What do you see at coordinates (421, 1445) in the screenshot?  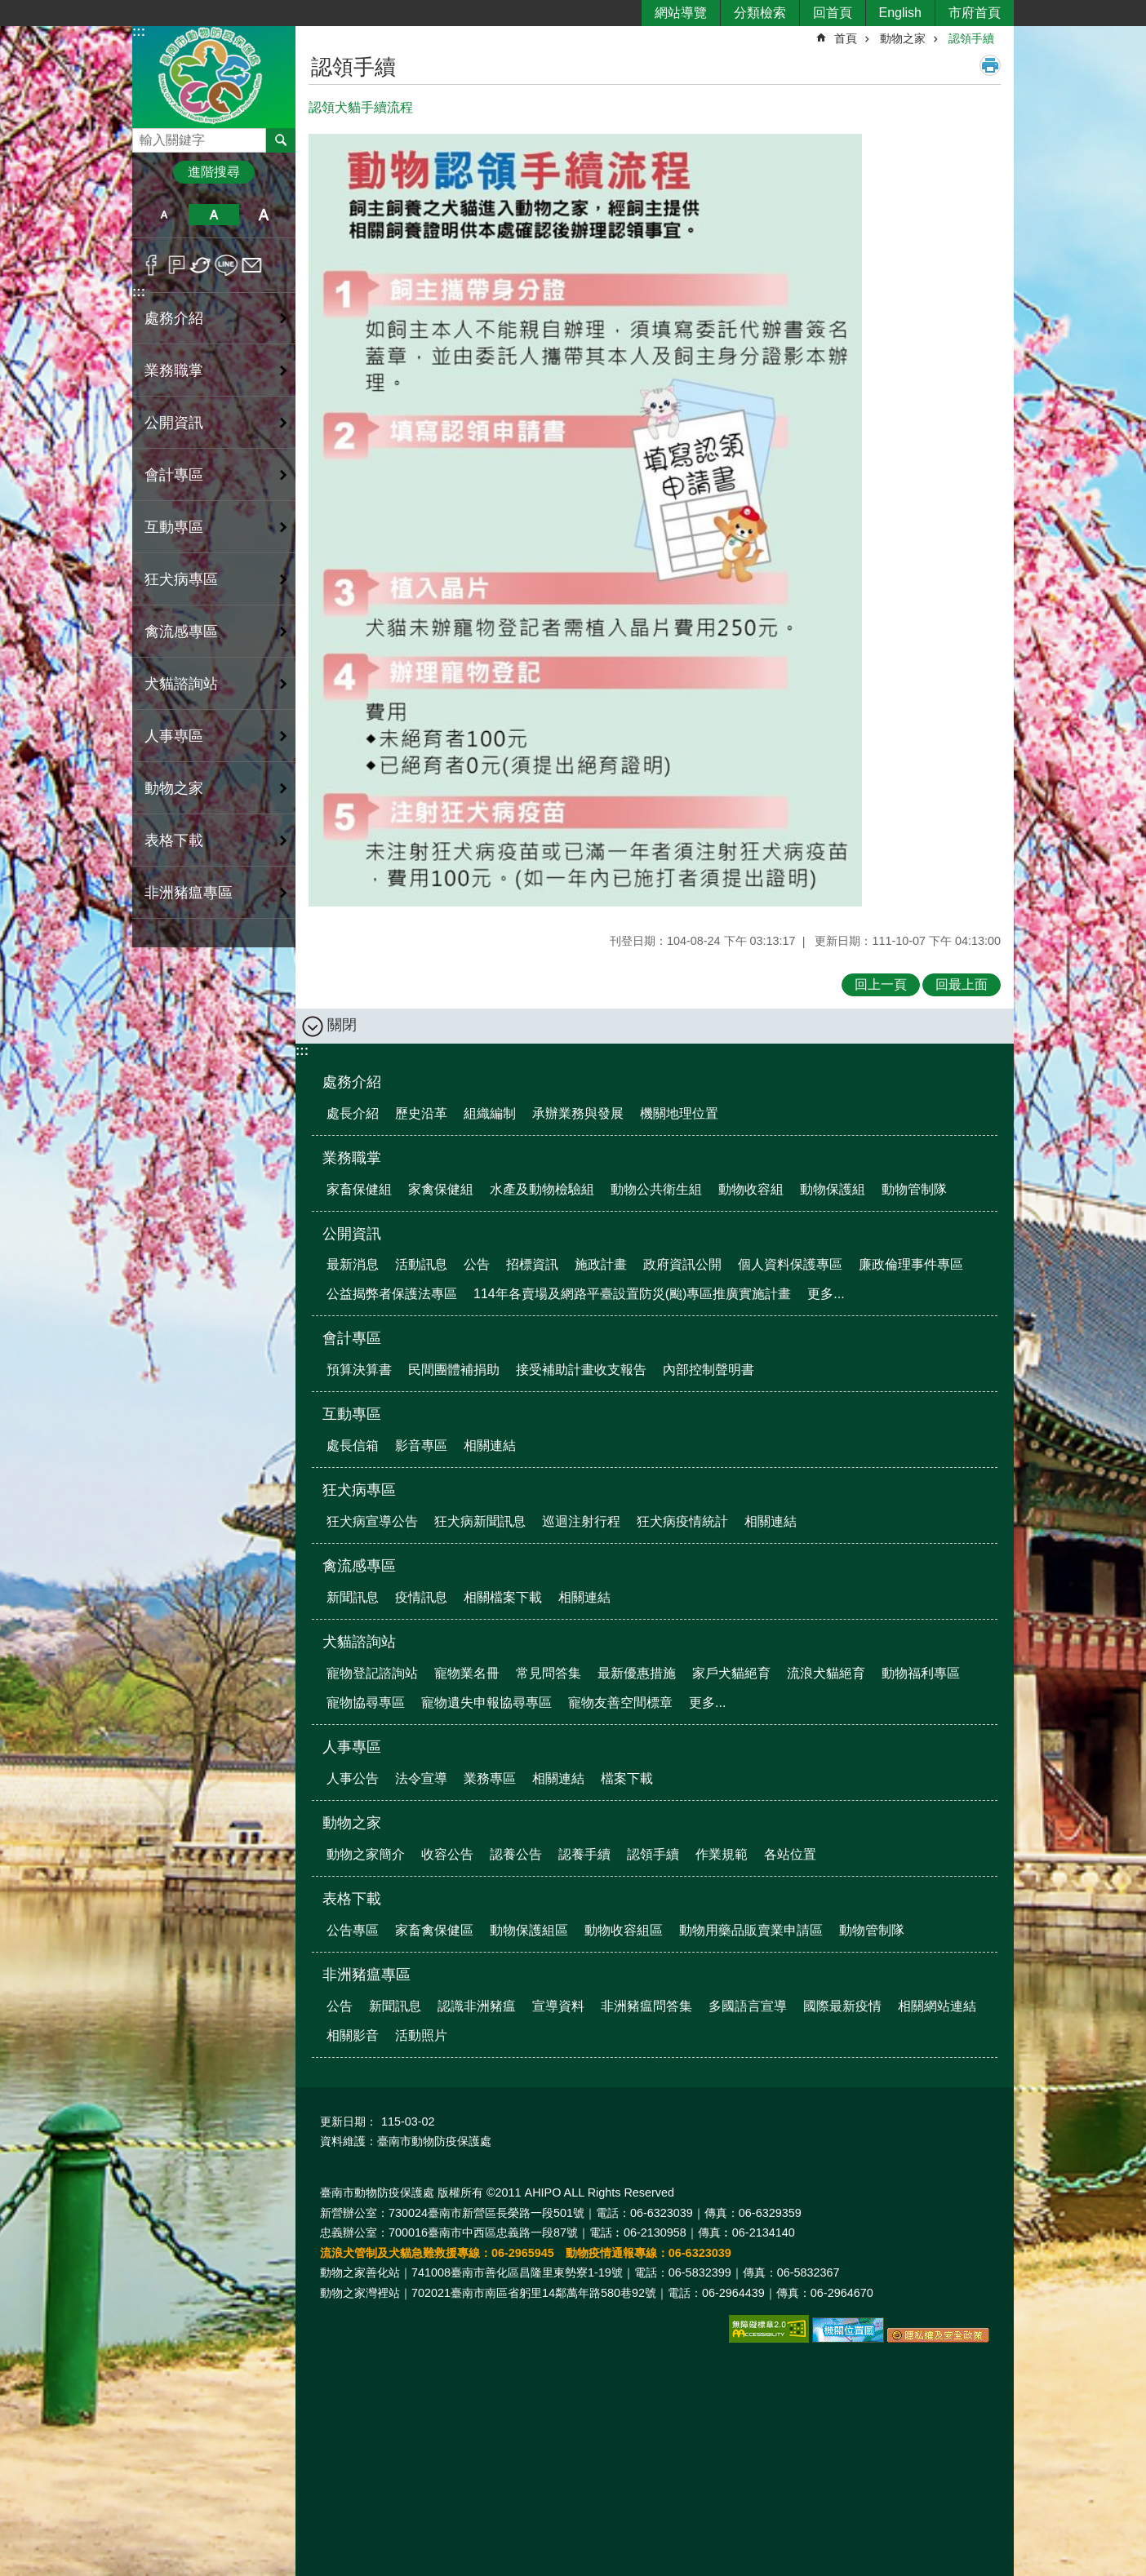 I see `影音專區` at bounding box center [421, 1445].